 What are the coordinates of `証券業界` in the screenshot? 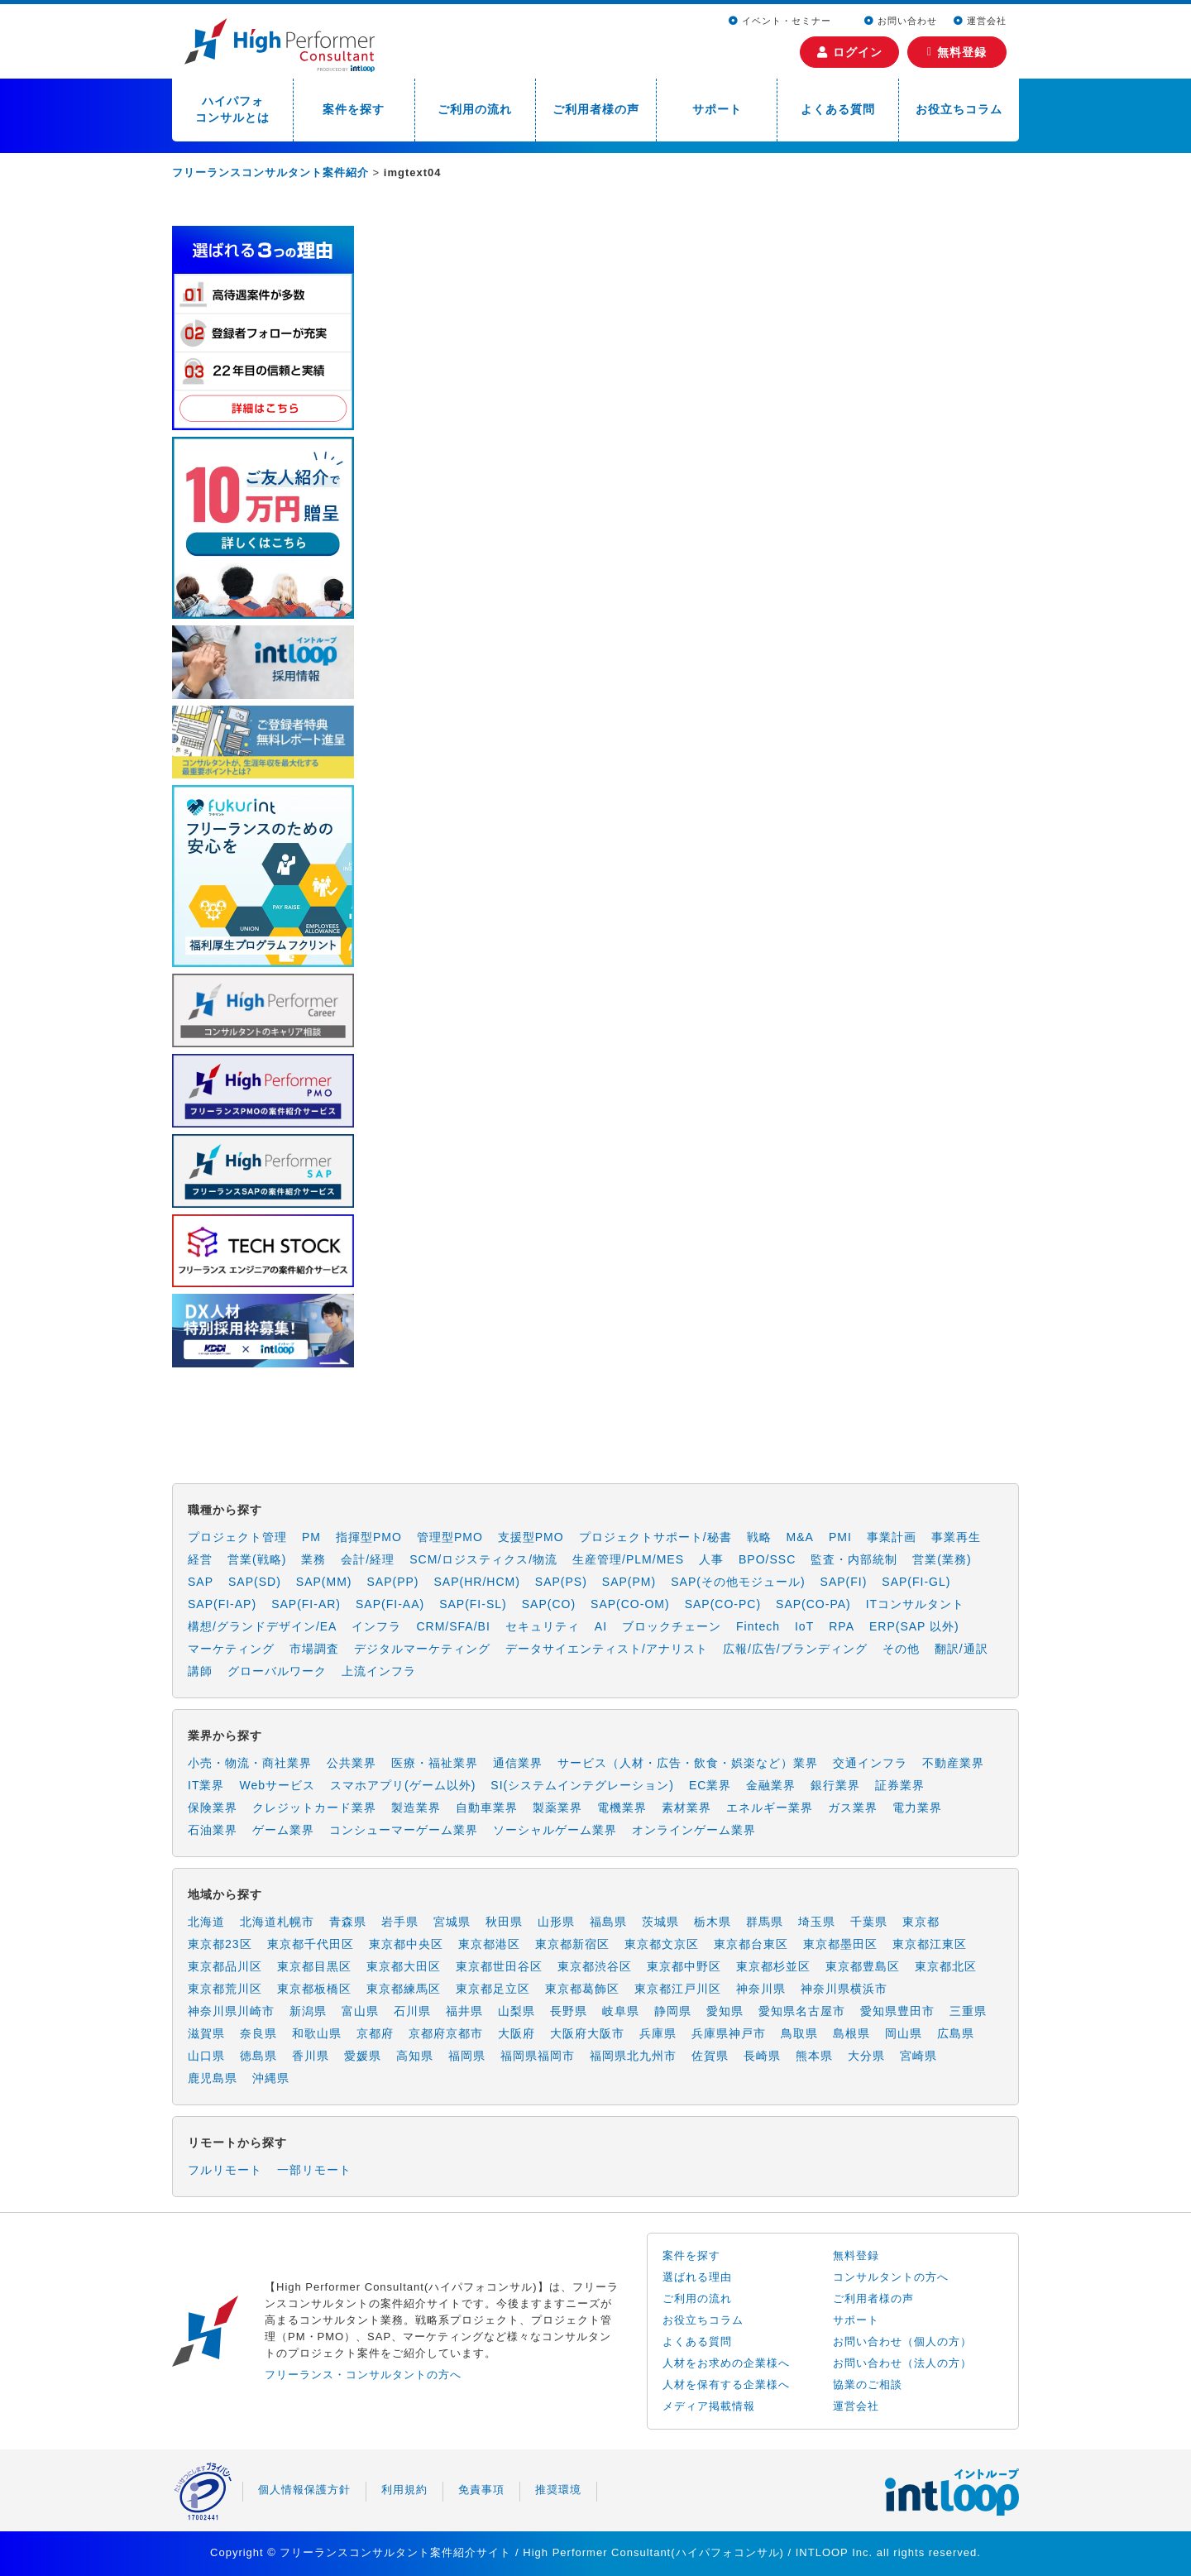 It's located at (900, 1785).